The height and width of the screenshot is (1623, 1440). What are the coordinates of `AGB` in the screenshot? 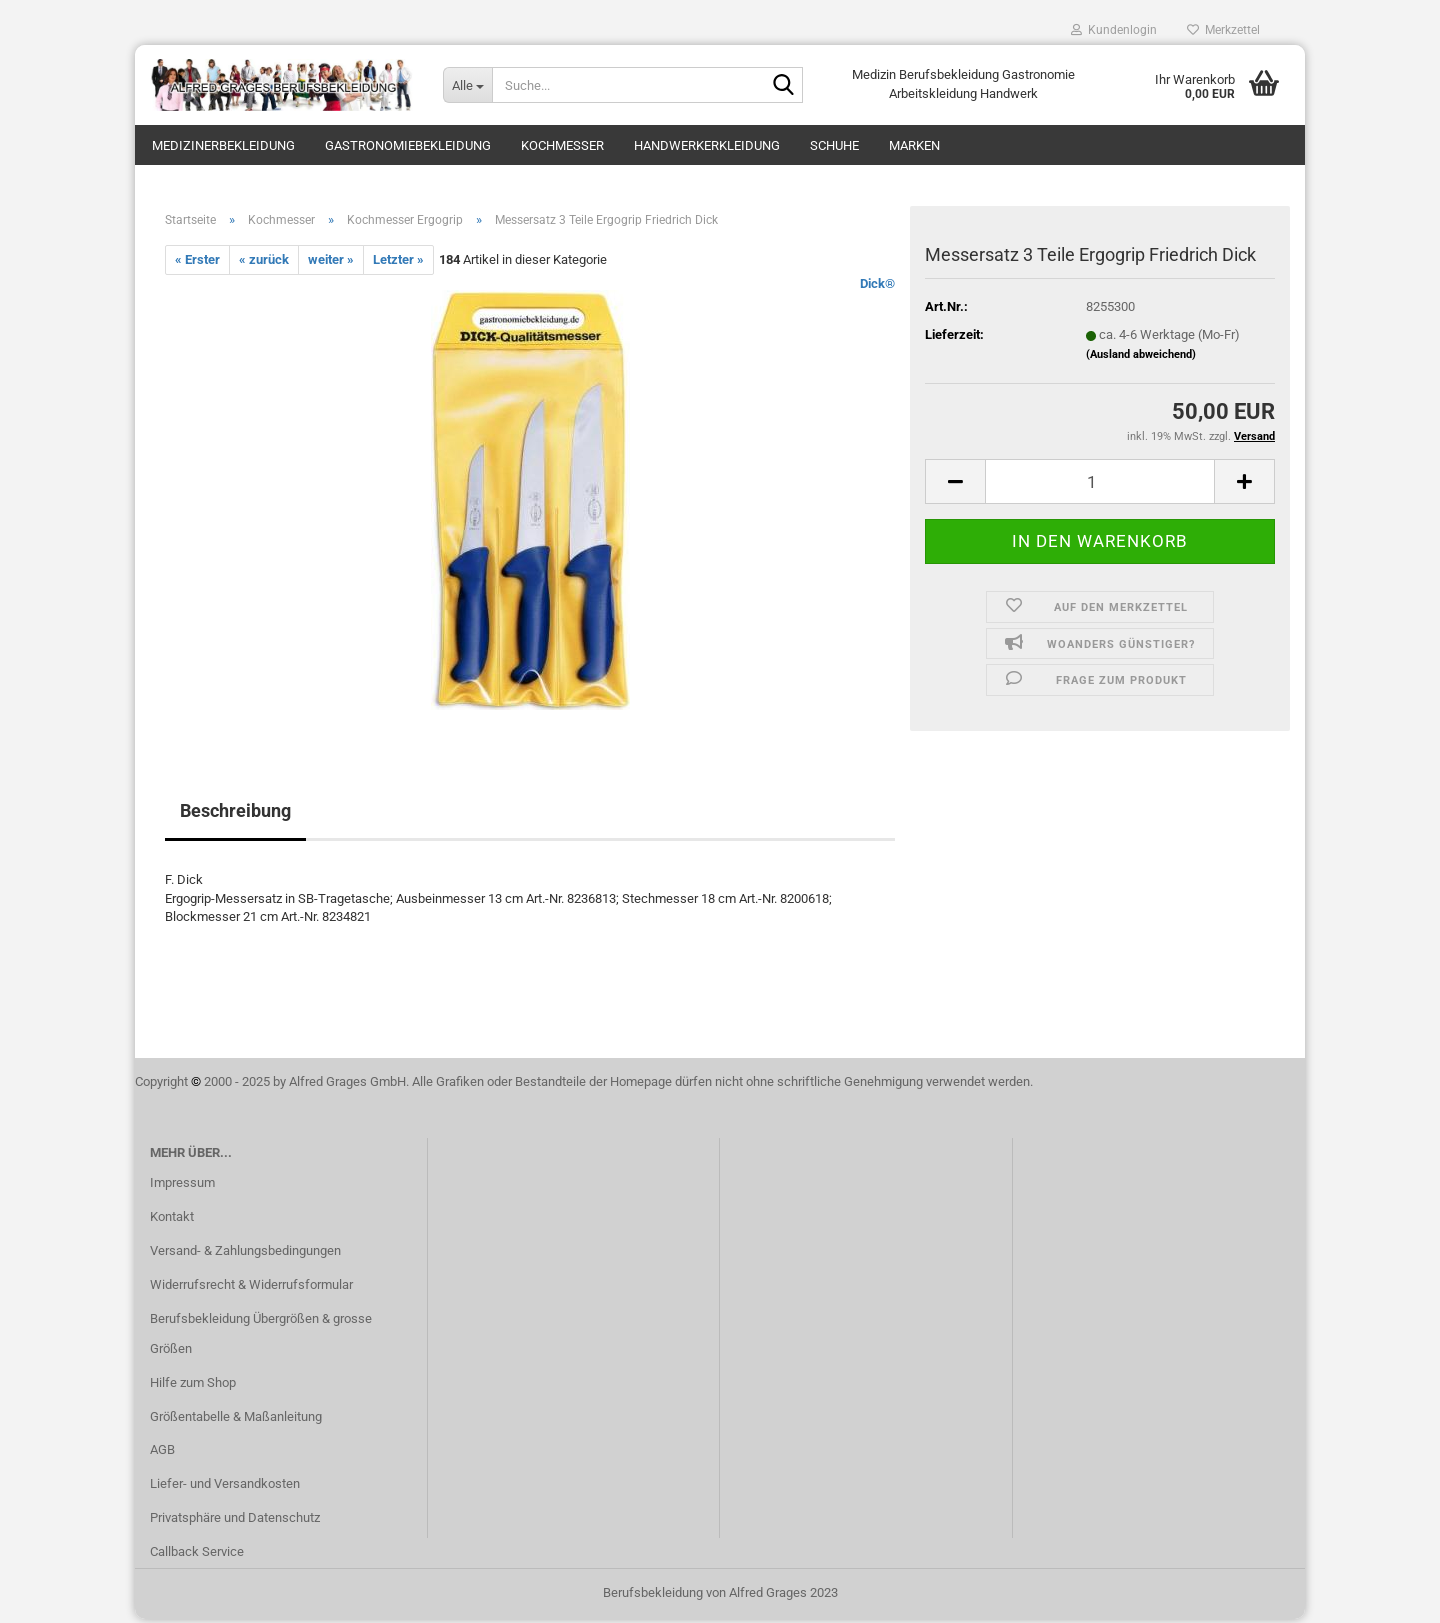 It's located at (162, 1453).